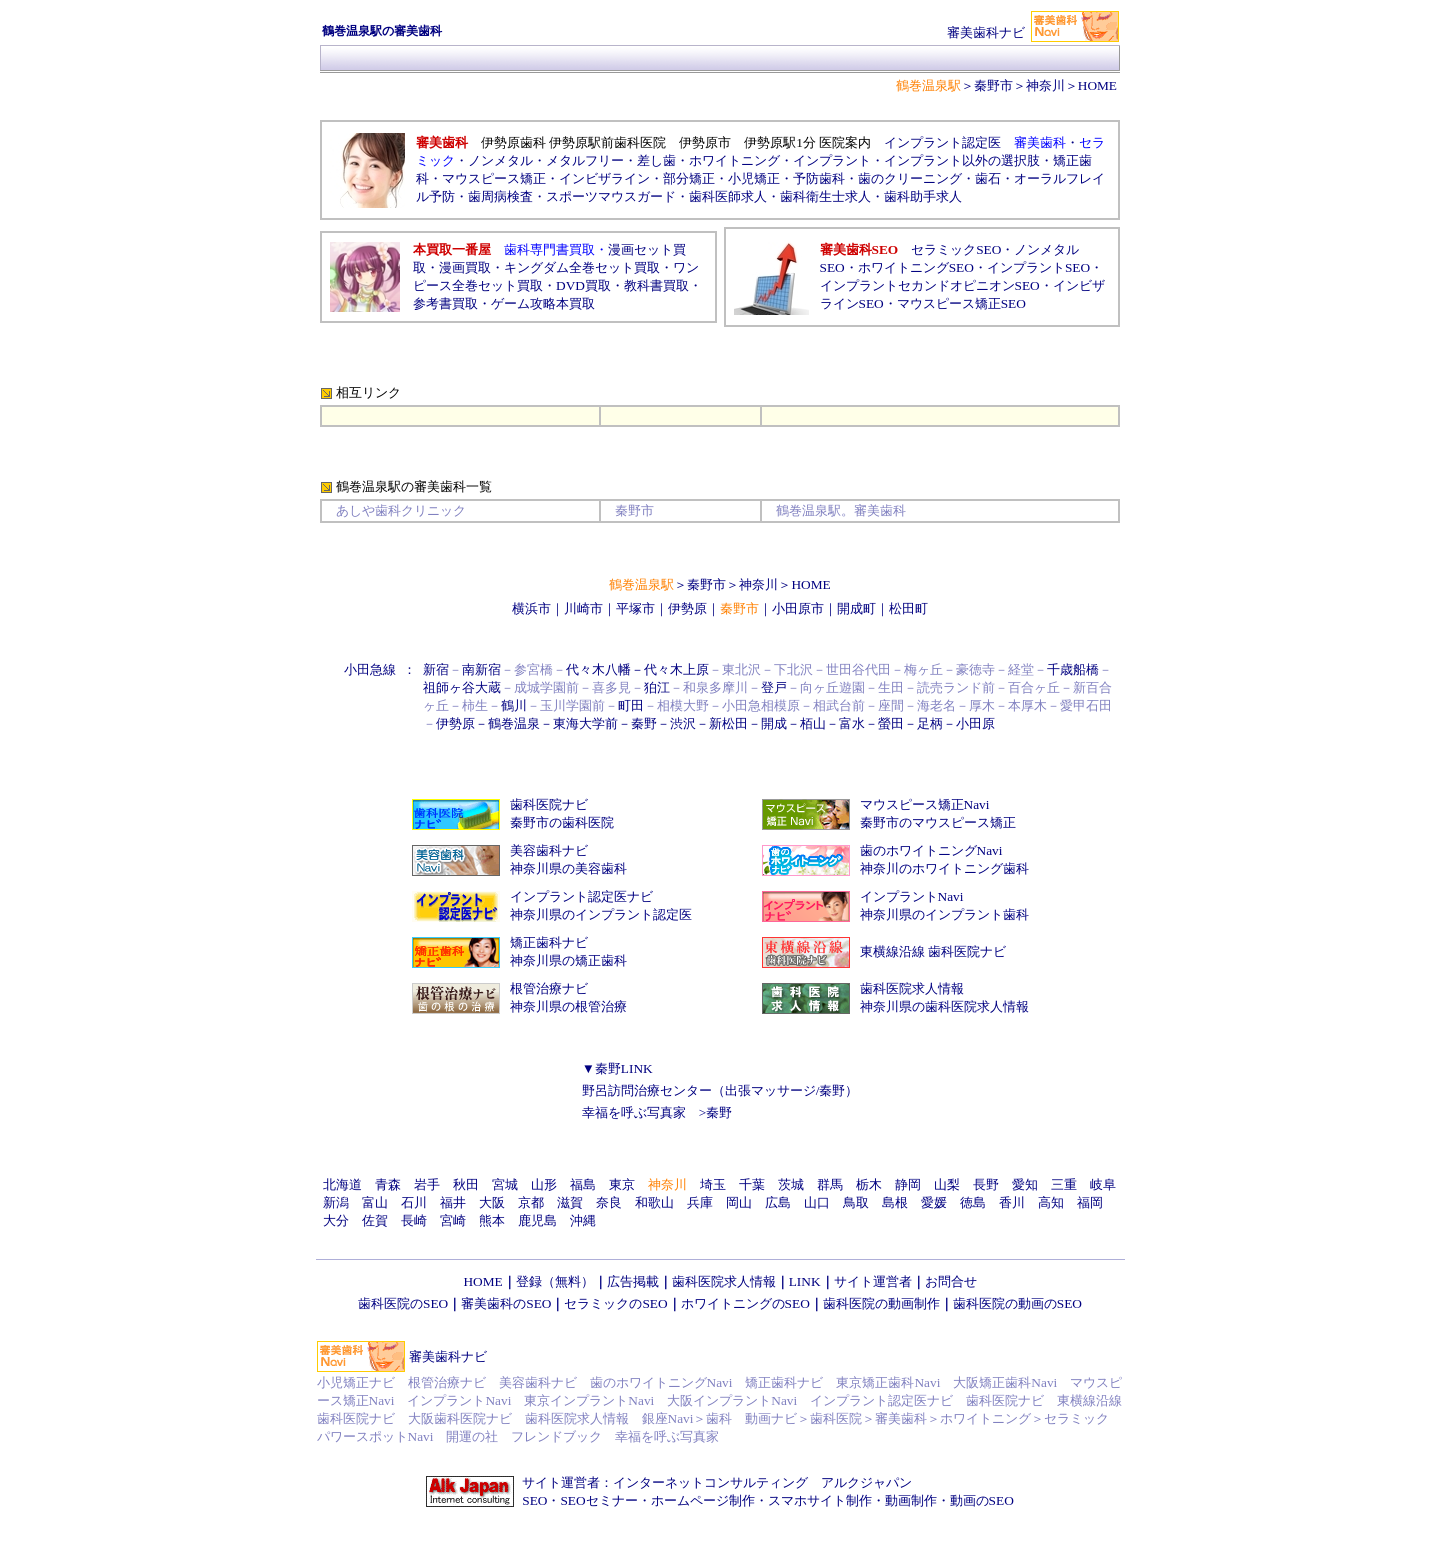 The width and height of the screenshot is (1440, 1546). What do you see at coordinates (944, 868) in the screenshot?
I see `神奈川のホワイトニング歯科` at bounding box center [944, 868].